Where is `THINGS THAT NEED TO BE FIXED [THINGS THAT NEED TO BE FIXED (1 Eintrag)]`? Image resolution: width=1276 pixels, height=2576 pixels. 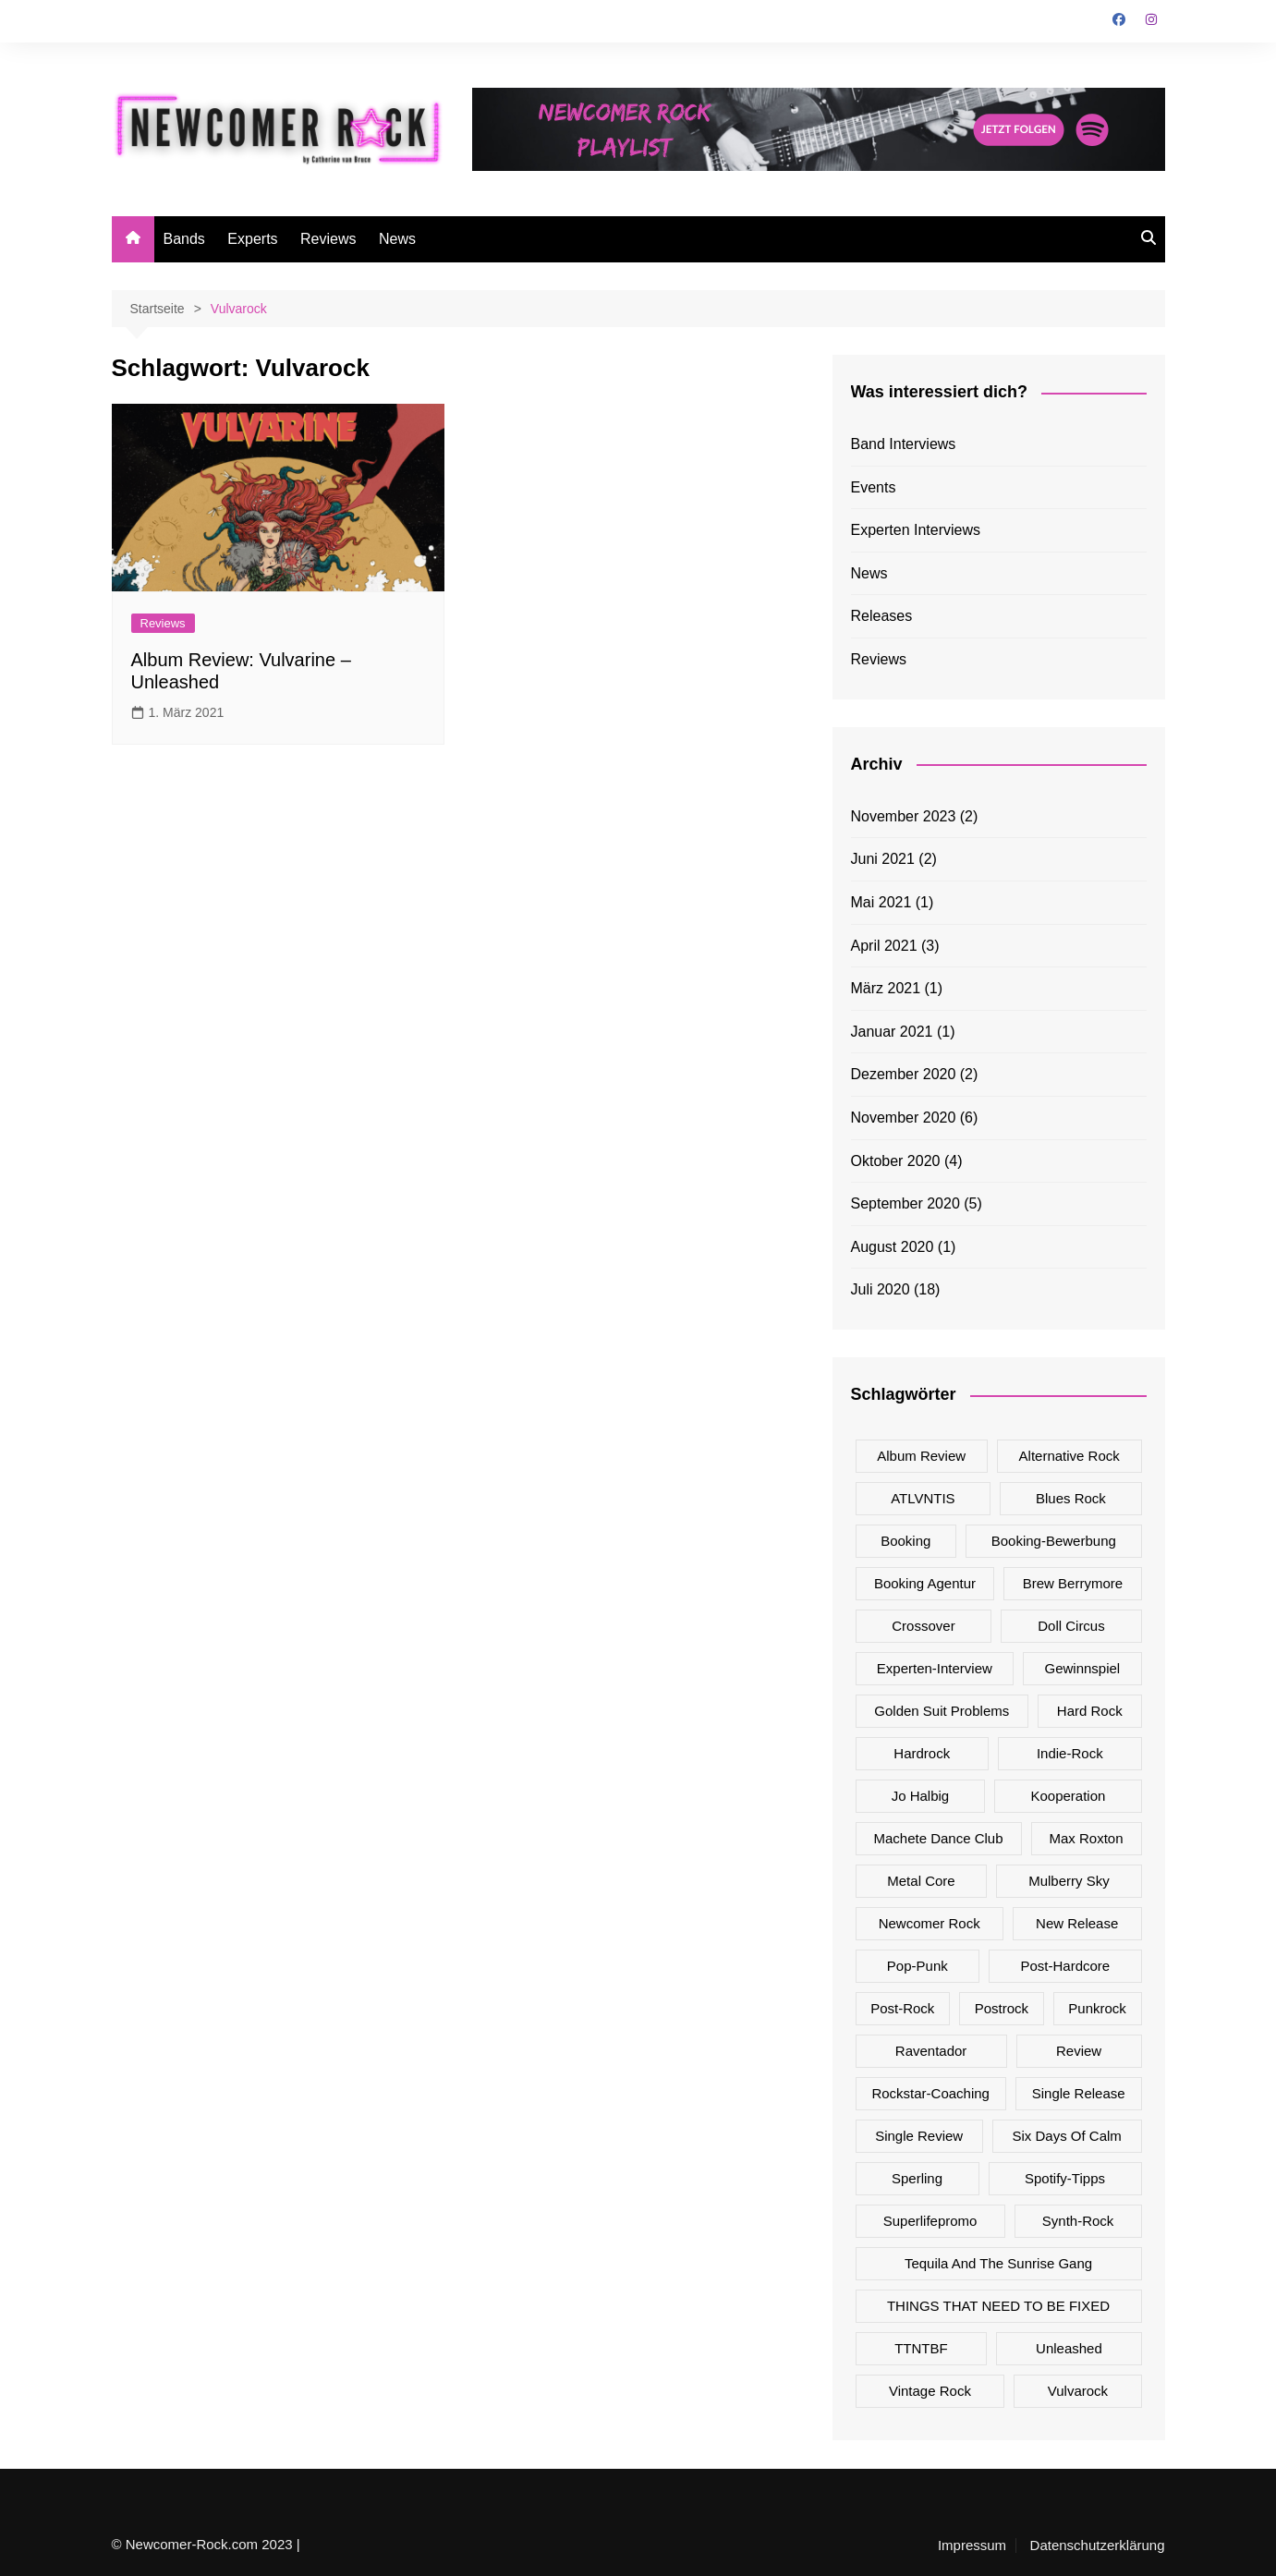 THINGS THAT NEED TO BE FIXED [THINGS THAT NEED TO BE FIXED (1 Eintrag)] is located at coordinates (998, 2306).